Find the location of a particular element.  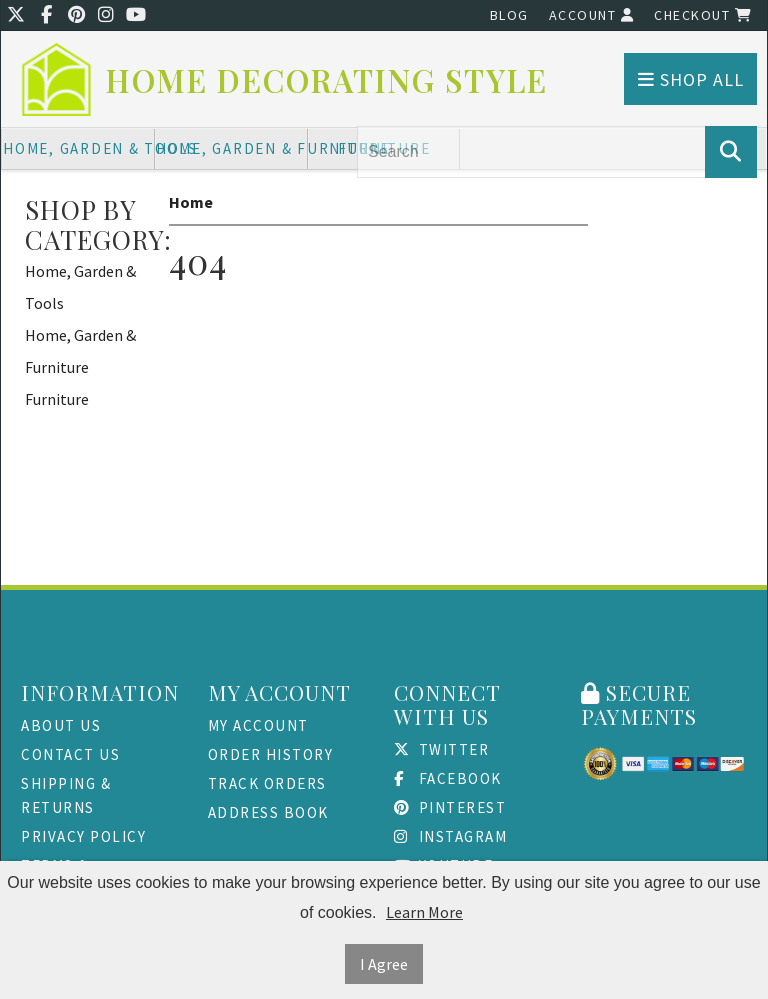

About Us is located at coordinates (61, 725).